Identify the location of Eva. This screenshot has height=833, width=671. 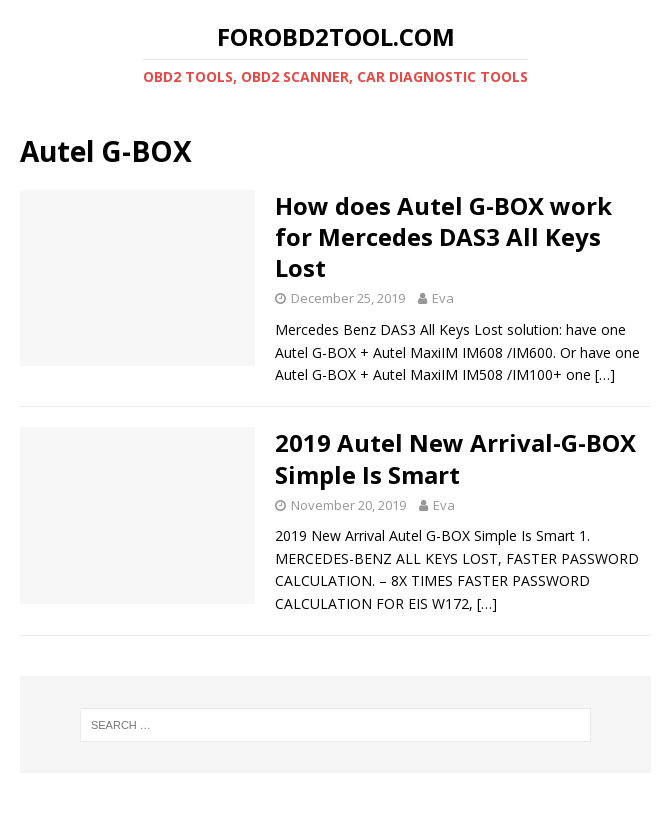
(443, 298).